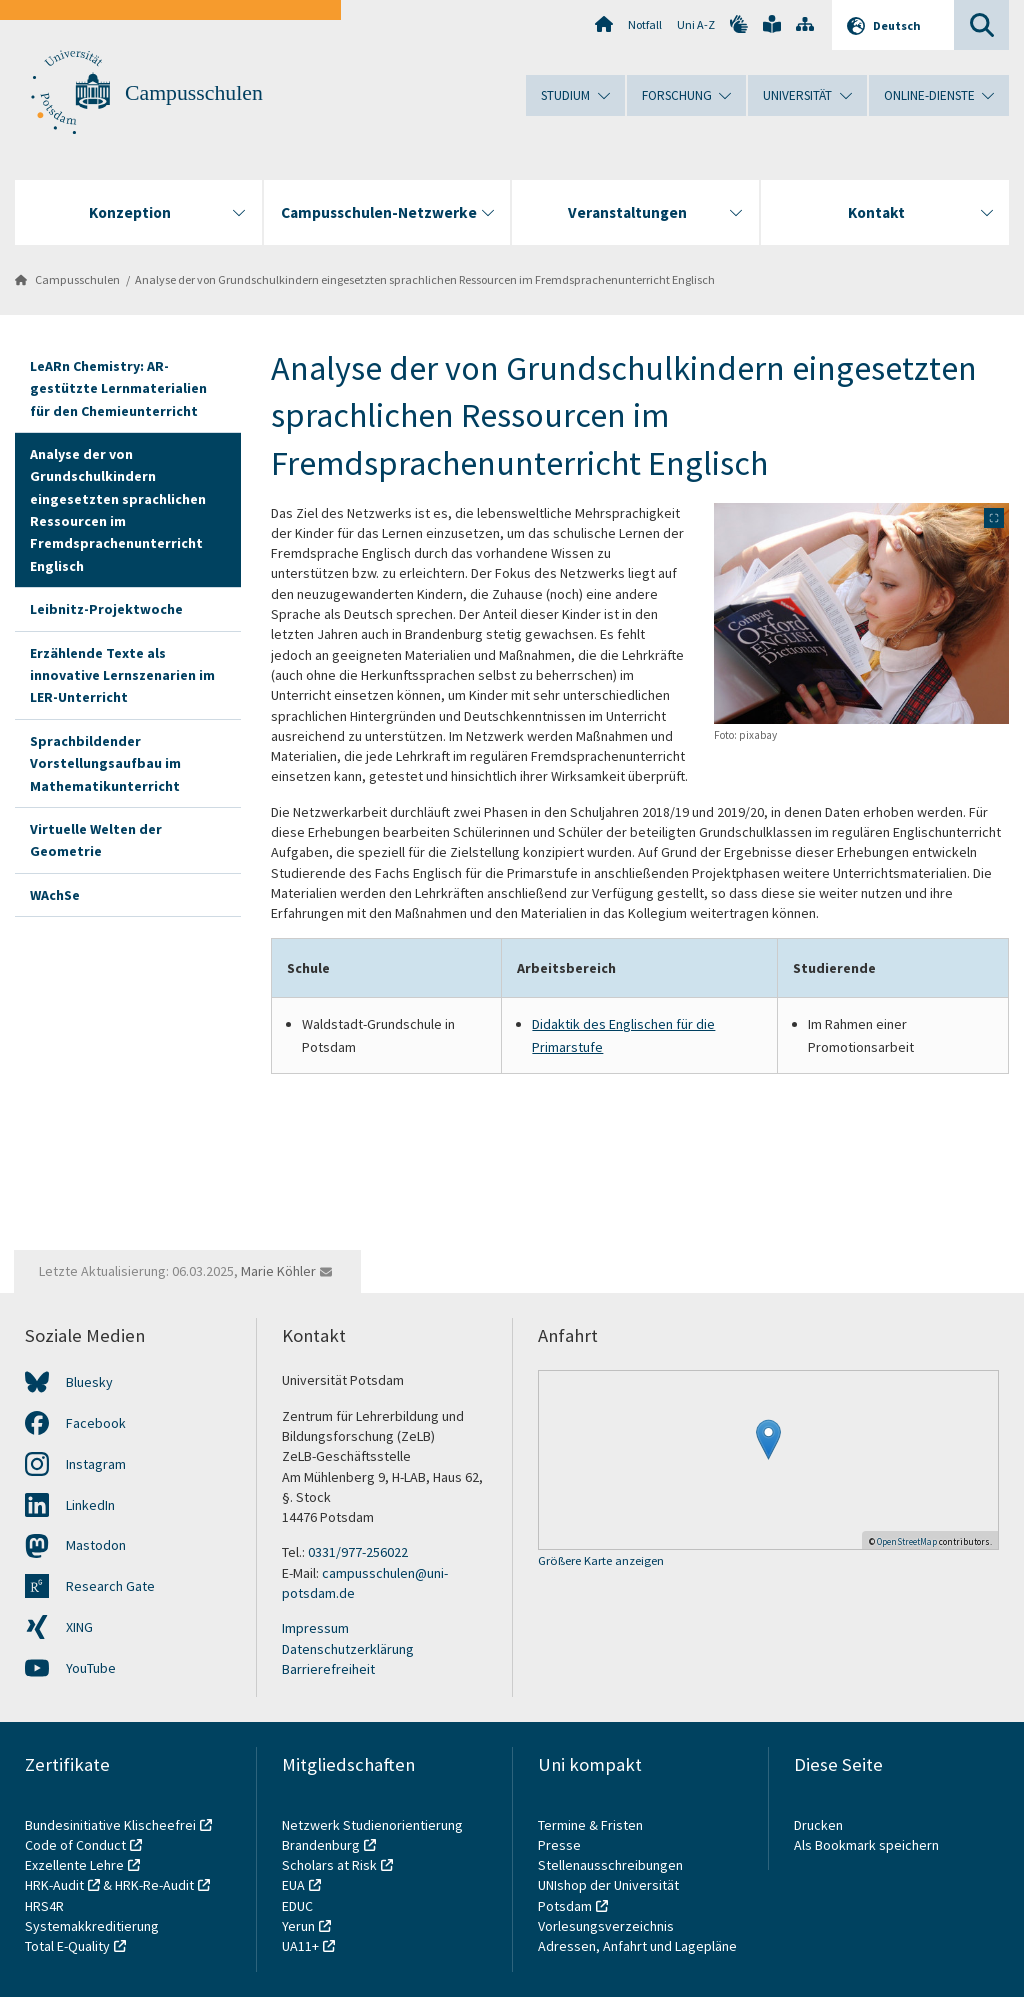  Describe the element at coordinates (96, 1545) in the screenshot. I see `Mastodon` at that location.